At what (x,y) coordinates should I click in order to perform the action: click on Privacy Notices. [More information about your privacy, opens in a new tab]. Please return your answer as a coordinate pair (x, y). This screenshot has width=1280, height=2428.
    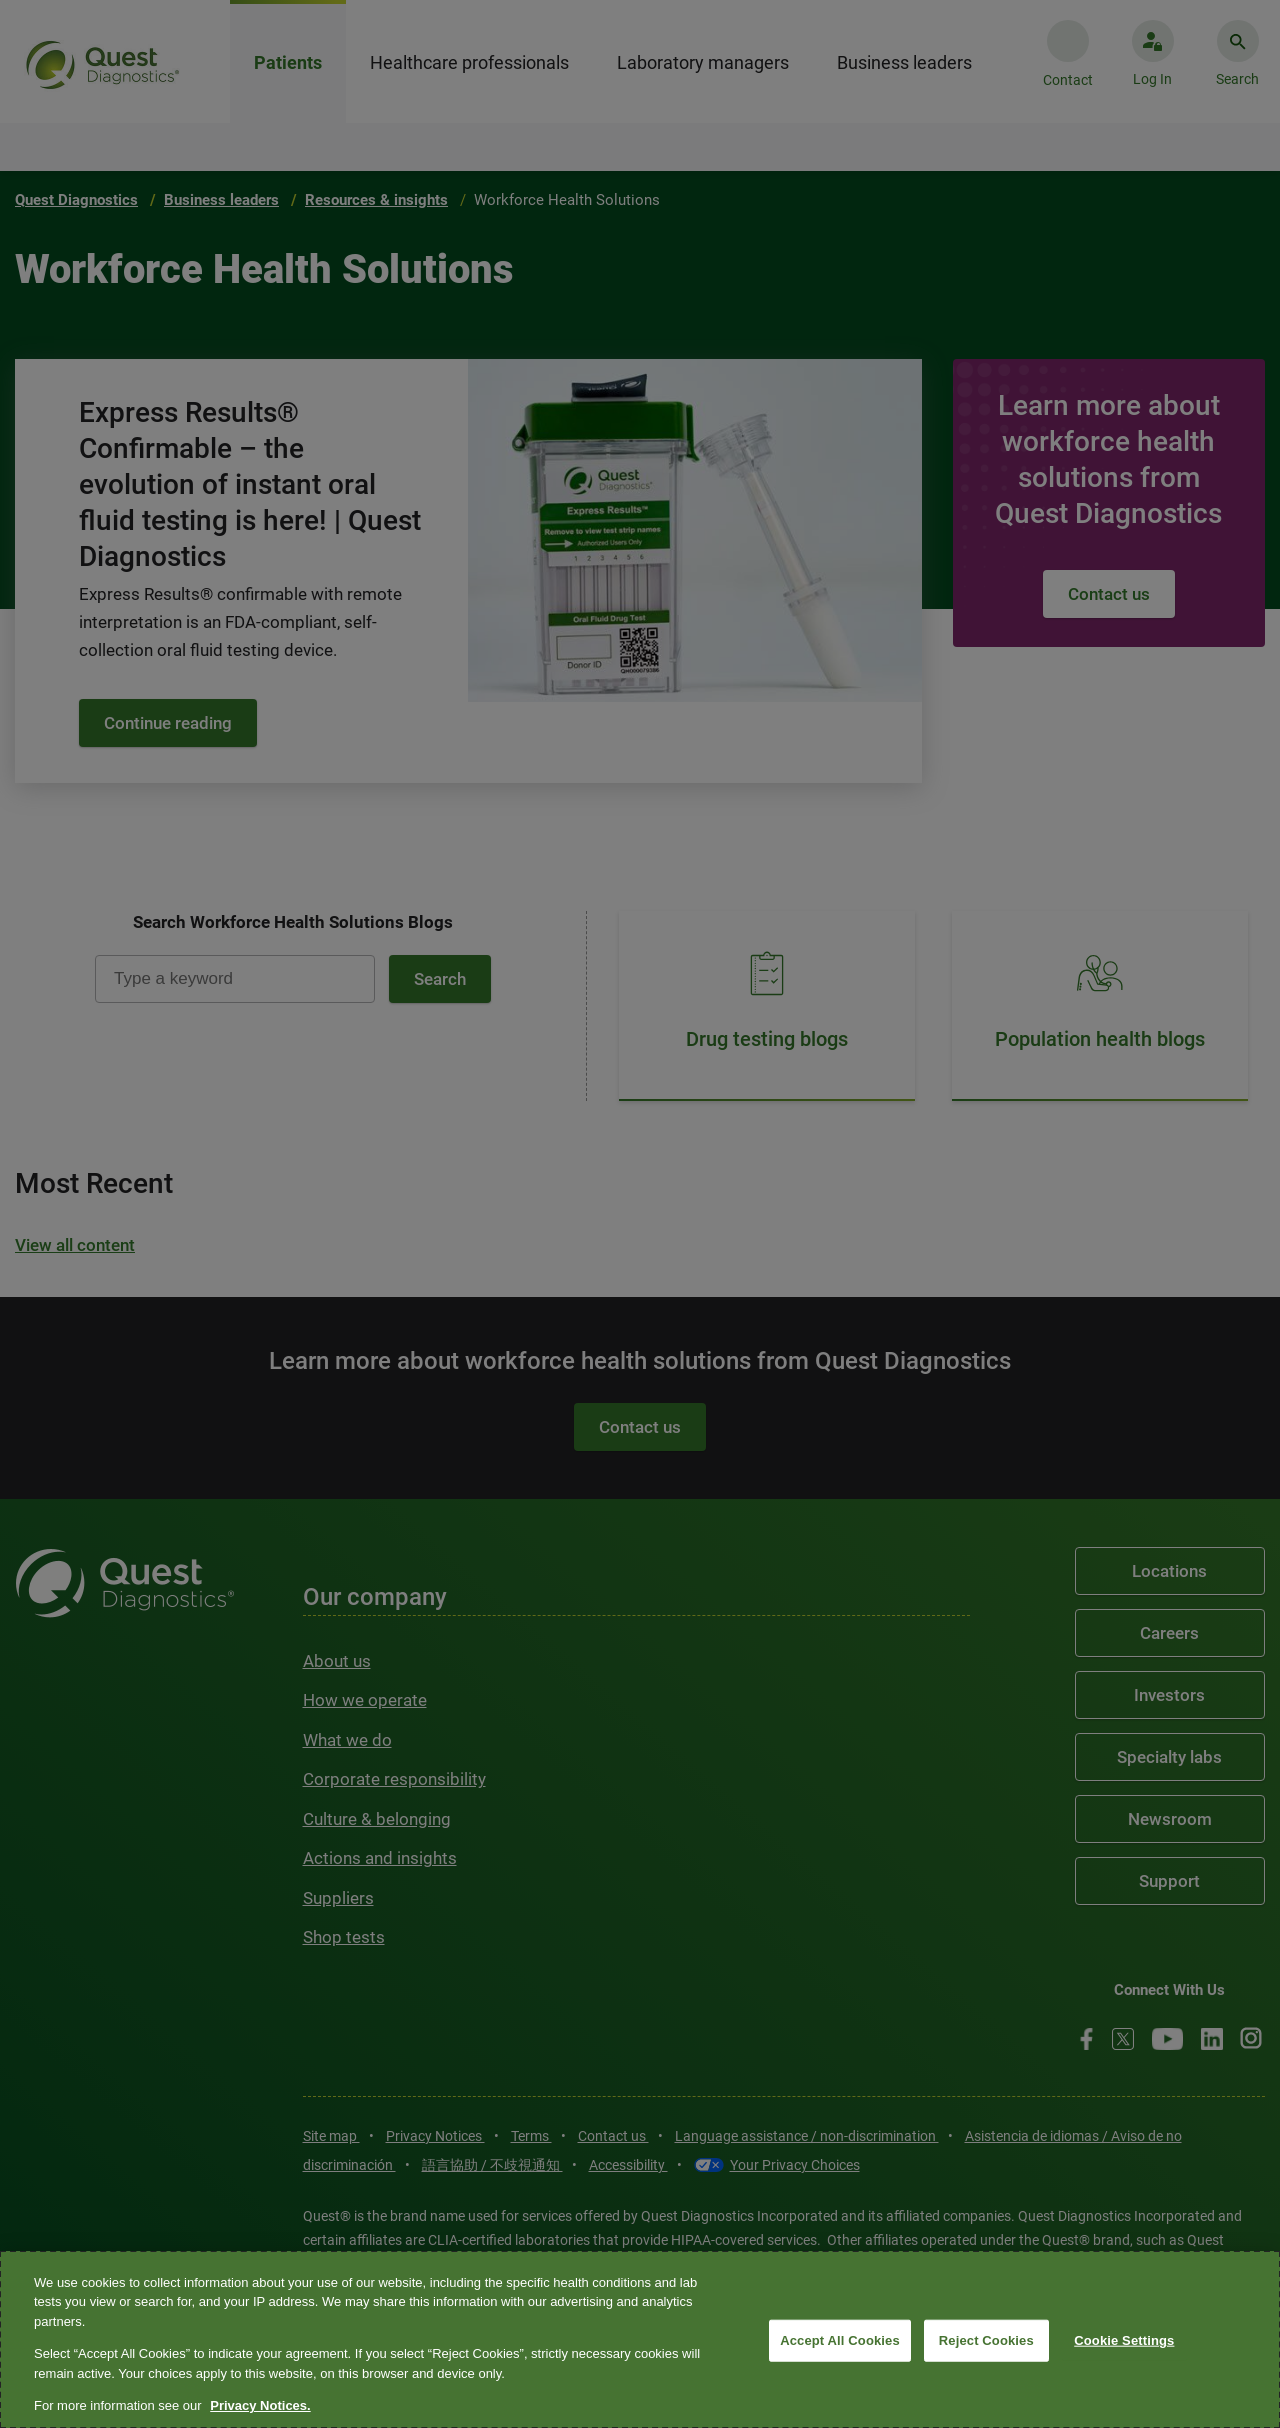
    Looking at the image, I should click on (260, 2405).